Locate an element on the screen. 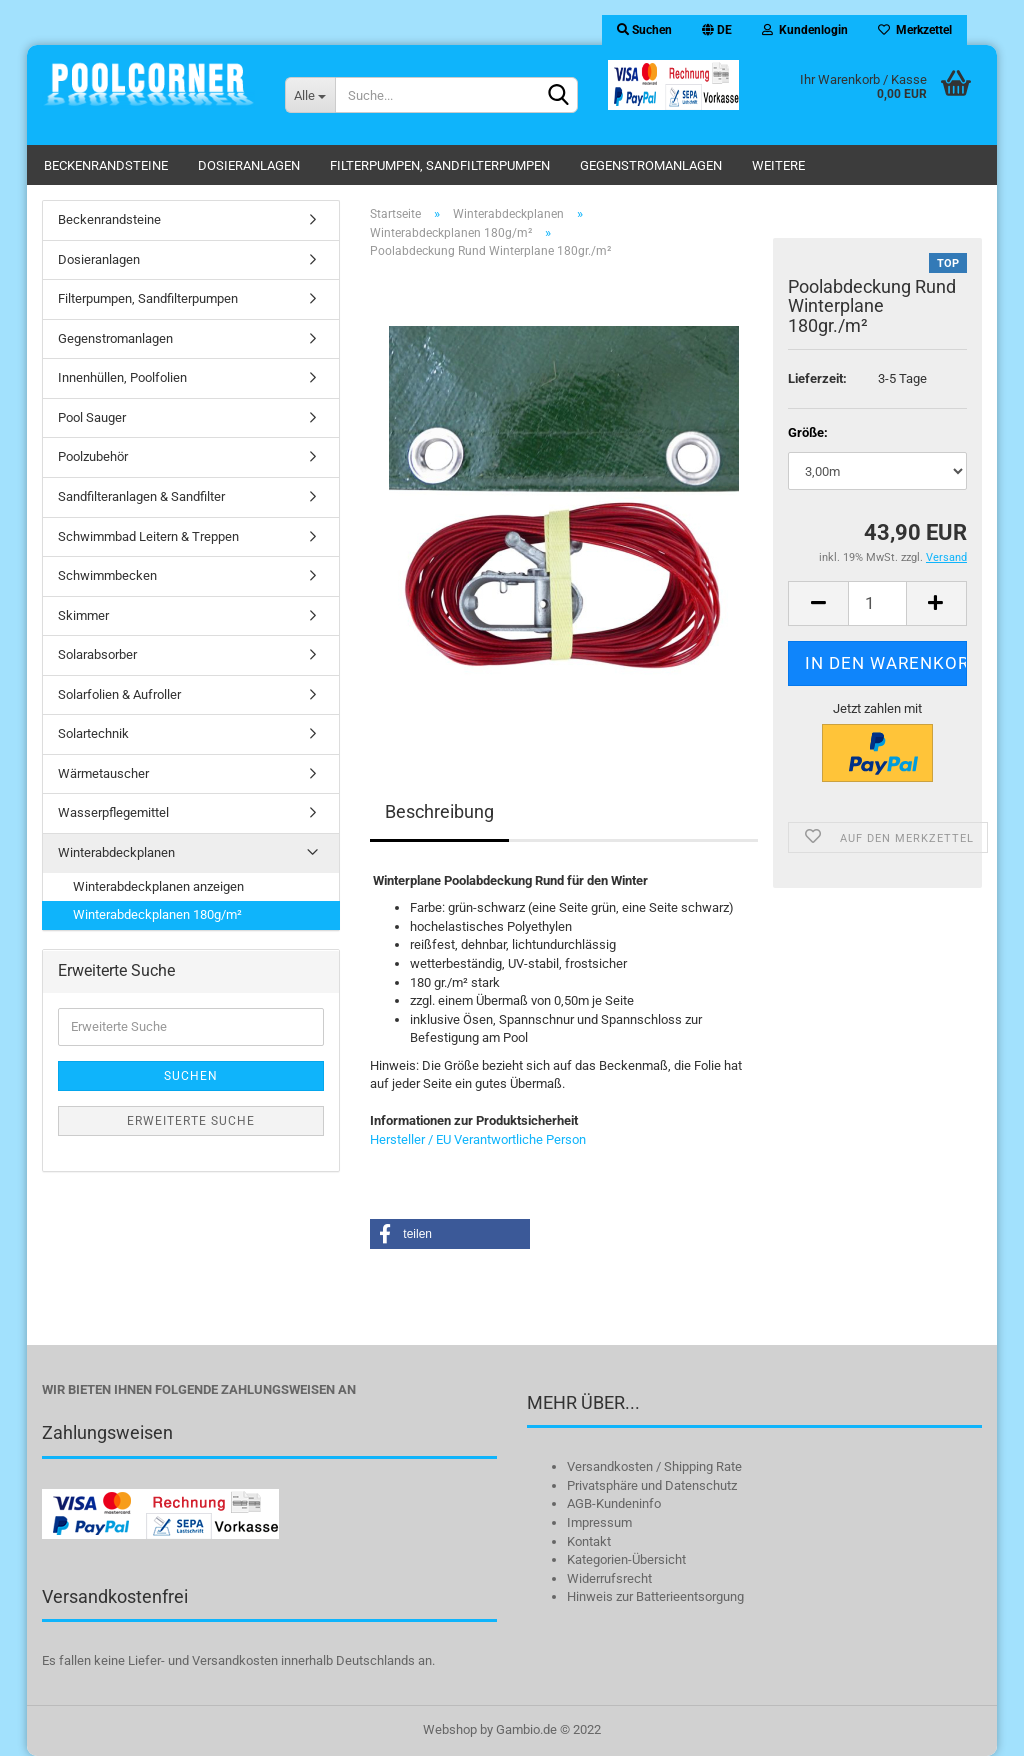  Merkzettel is located at coordinates (915, 30).